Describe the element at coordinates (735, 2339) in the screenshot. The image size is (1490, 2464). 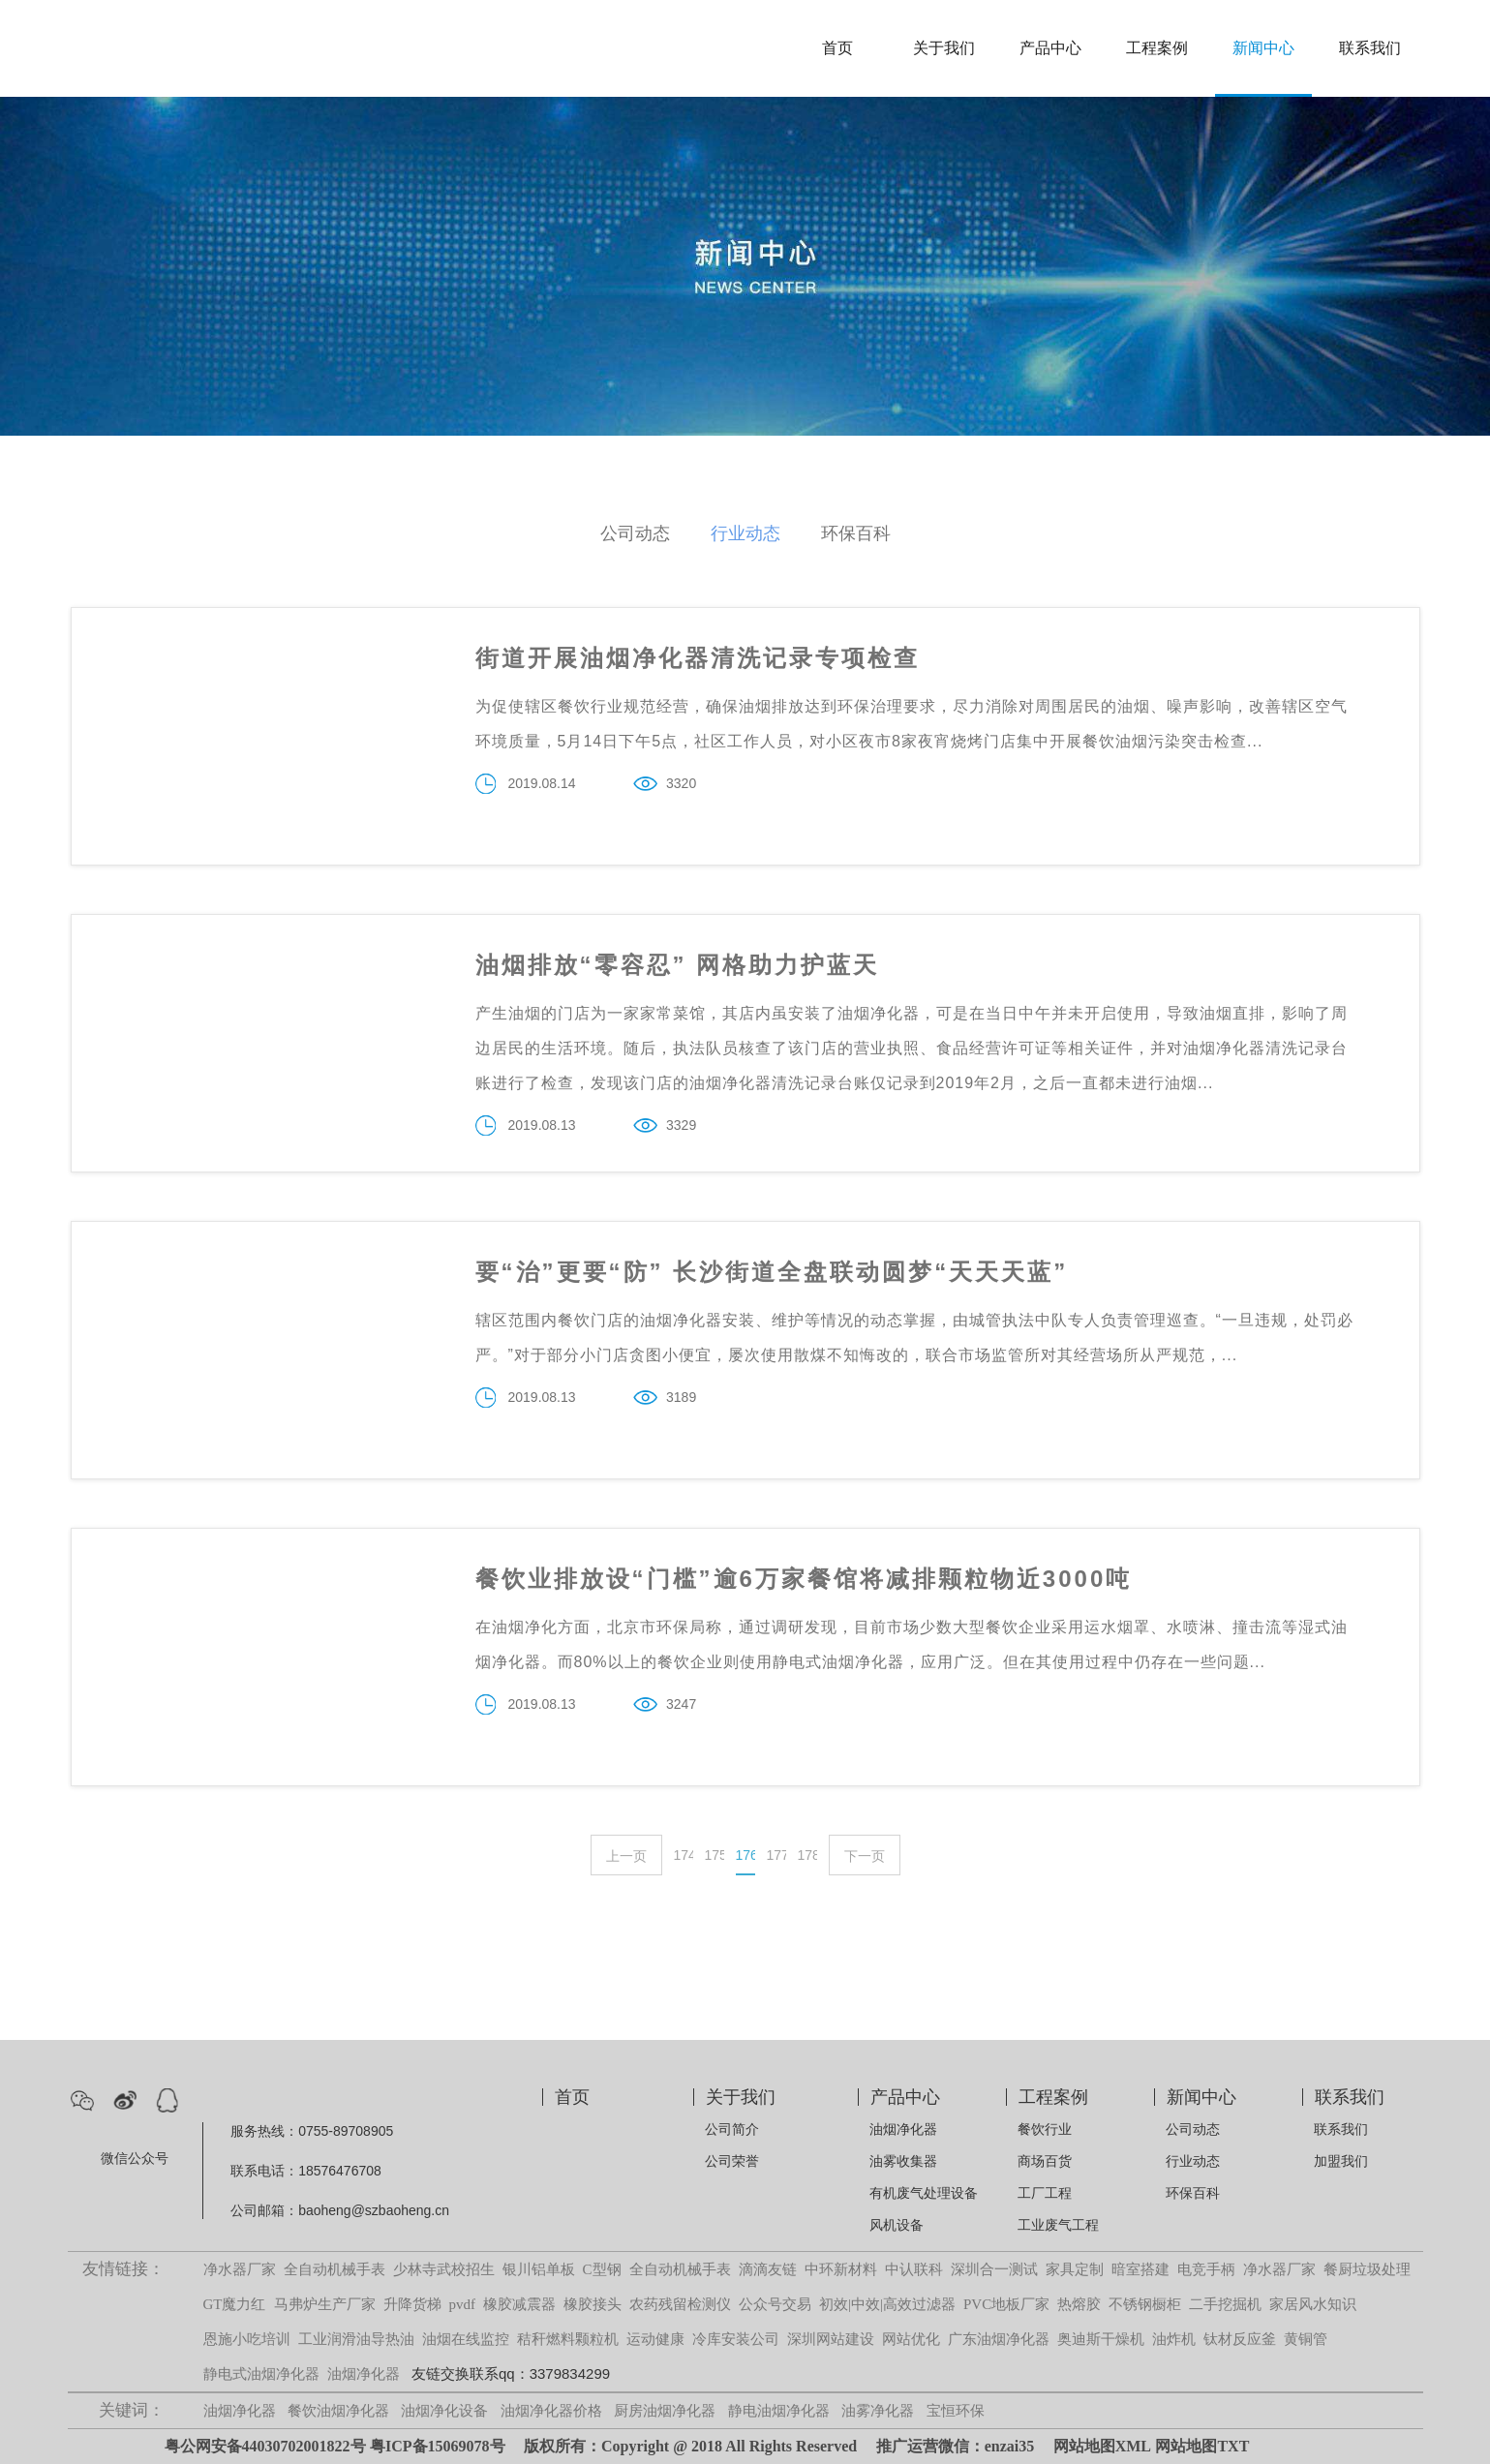
I see `冷库安装公司` at that location.